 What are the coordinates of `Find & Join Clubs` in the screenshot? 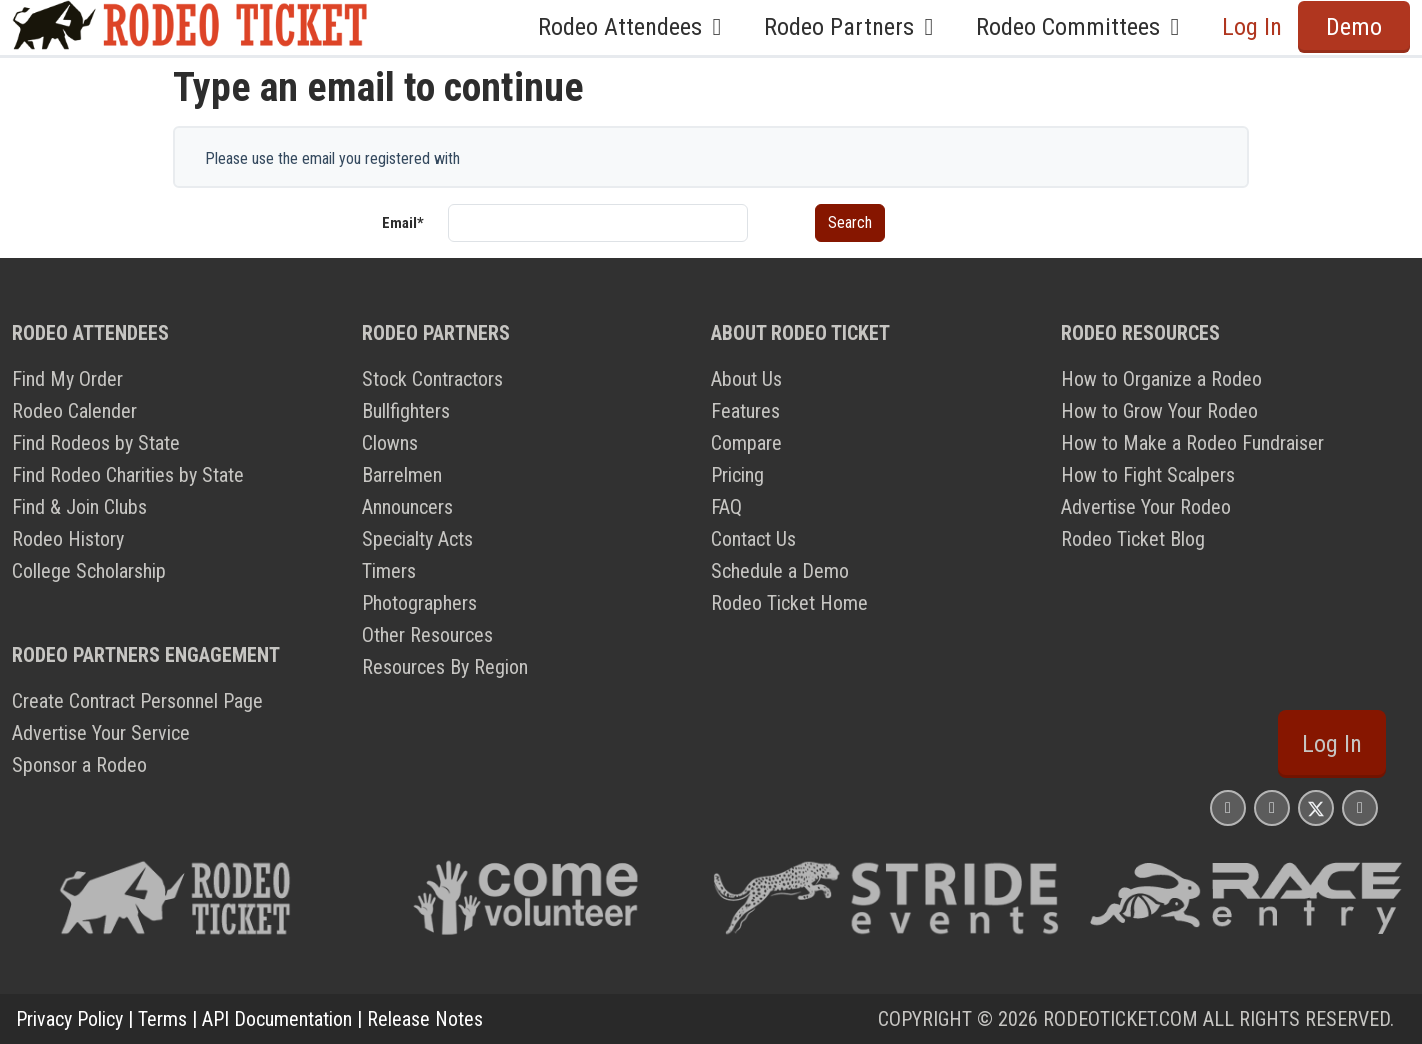 It's located at (79, 507).